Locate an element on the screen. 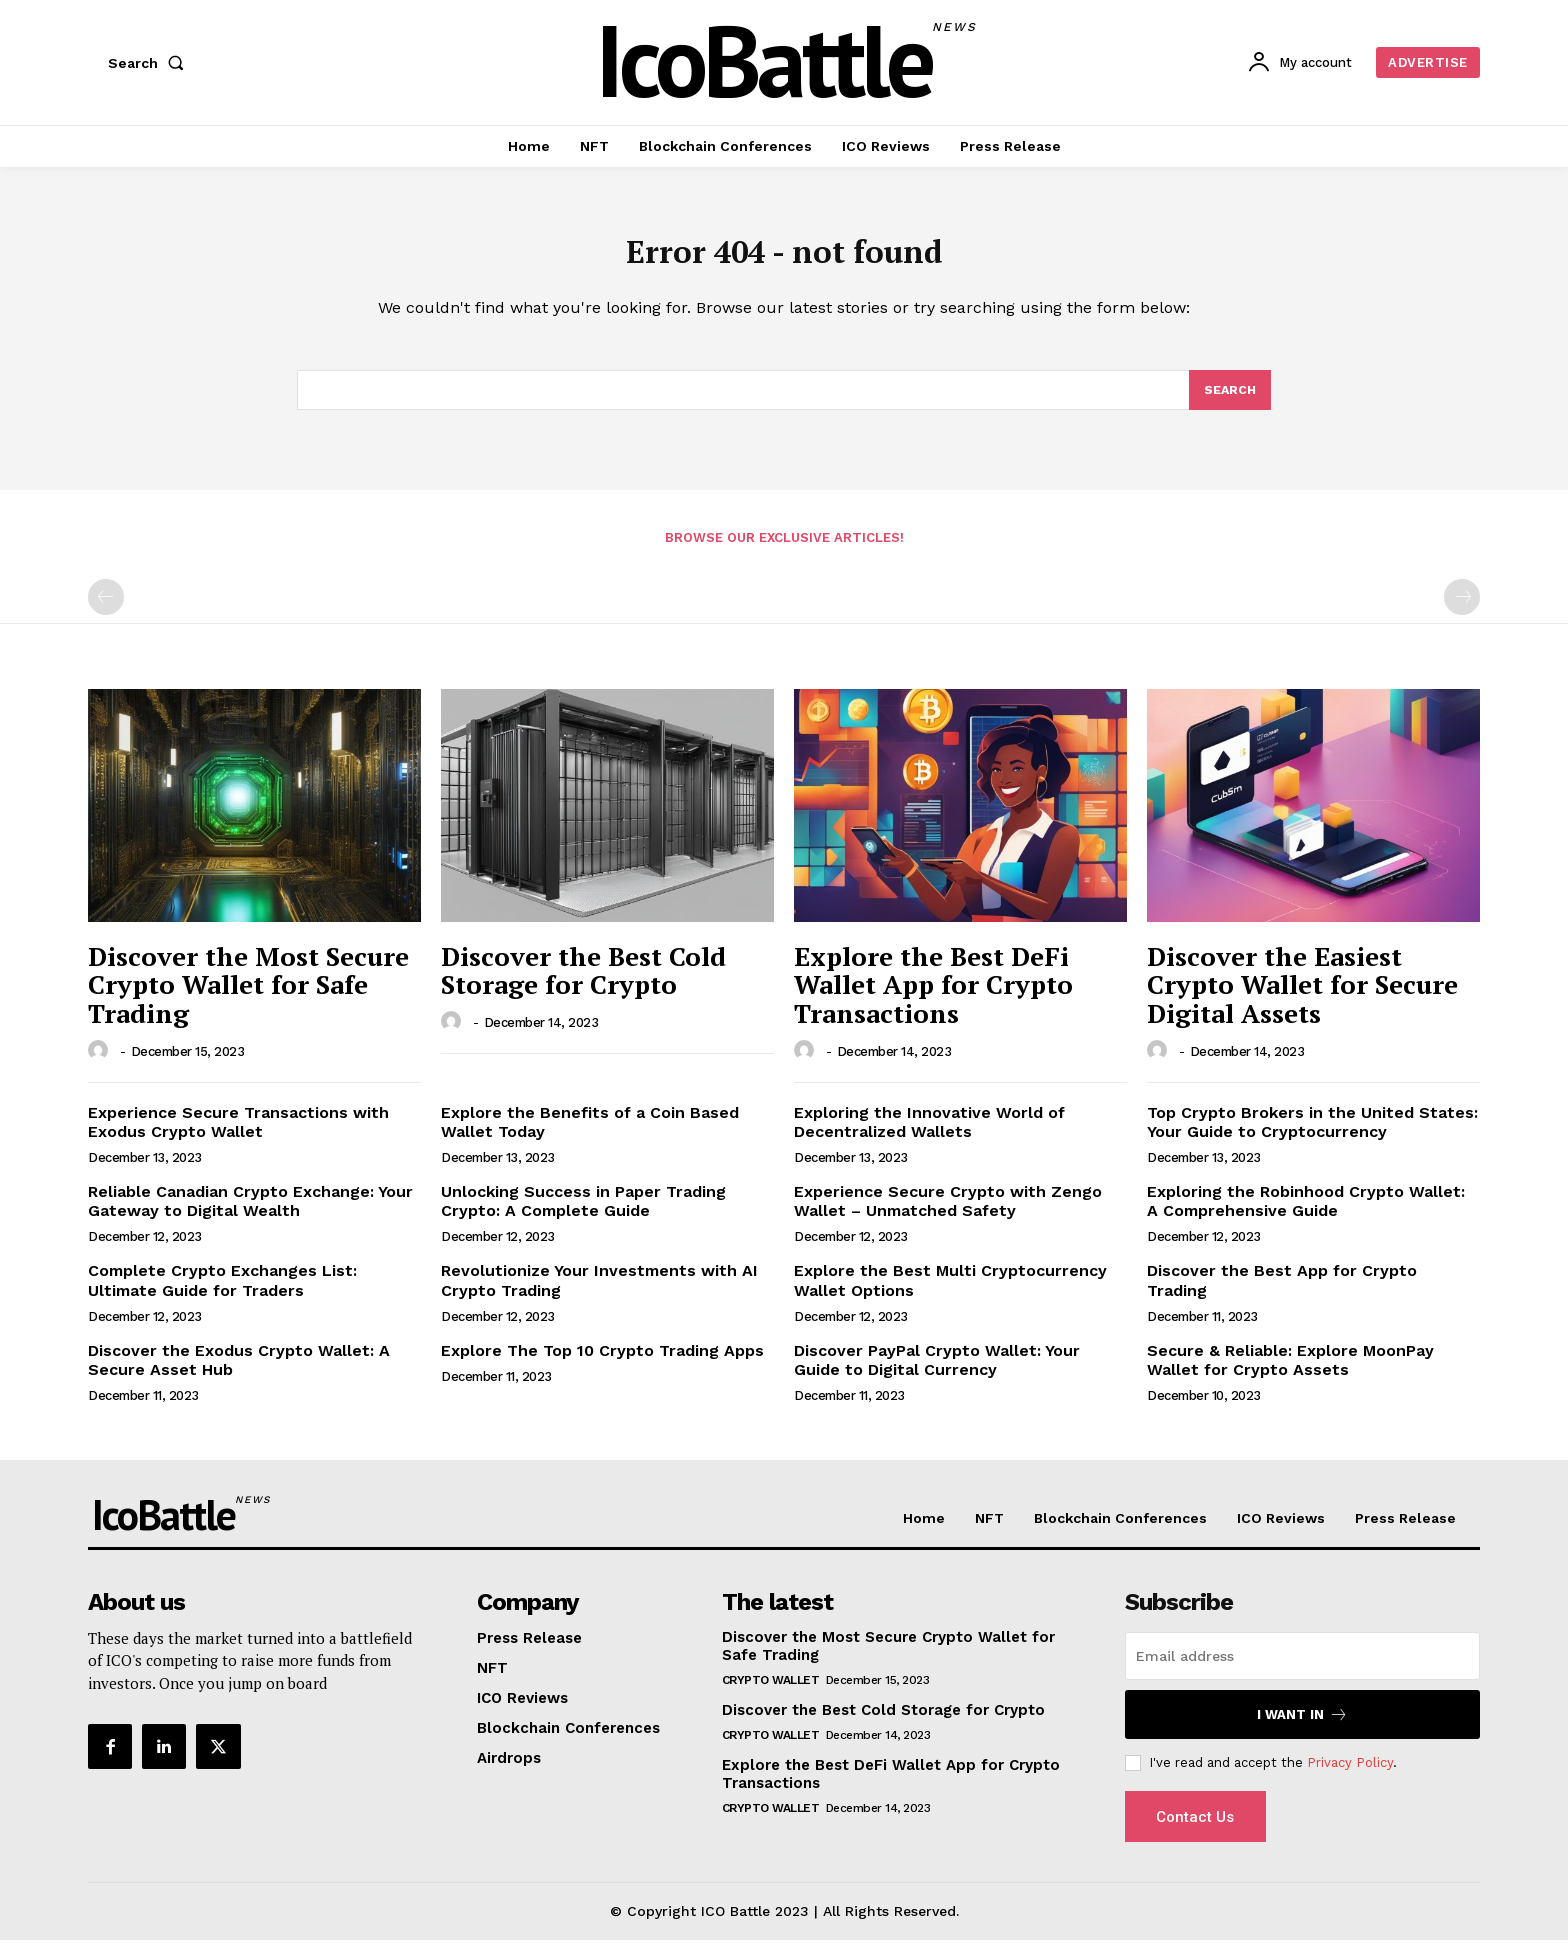  [next-page-disabled] is located at coordinates (1462, 611).